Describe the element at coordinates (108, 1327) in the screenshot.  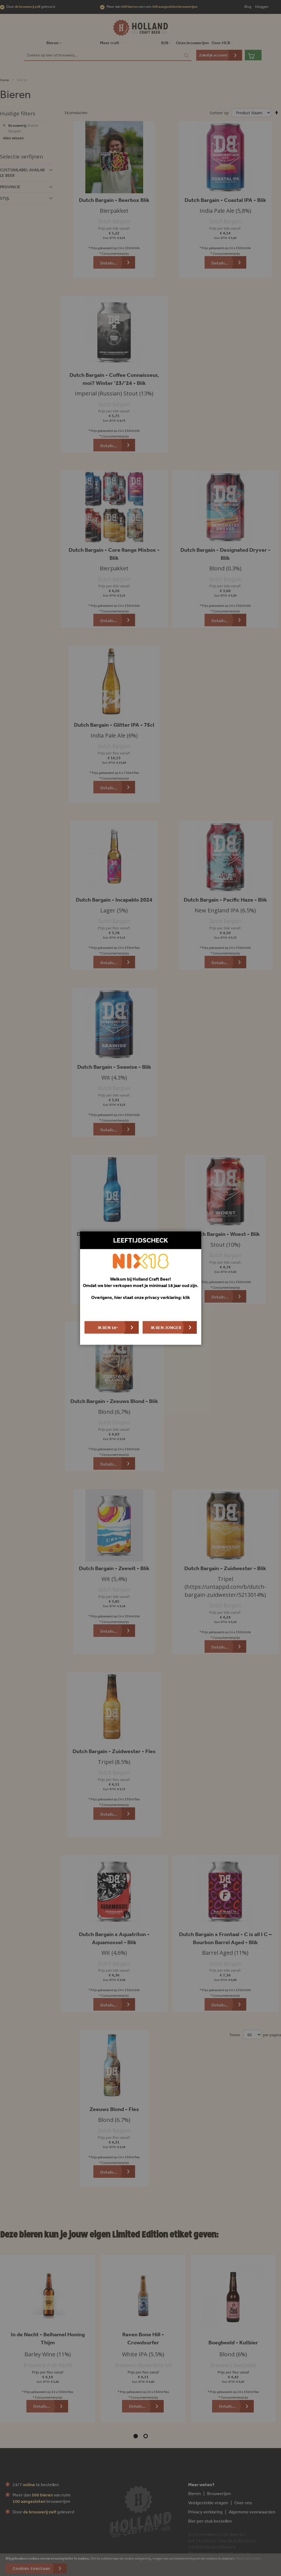
I see `Ik ben 18+` at that location.